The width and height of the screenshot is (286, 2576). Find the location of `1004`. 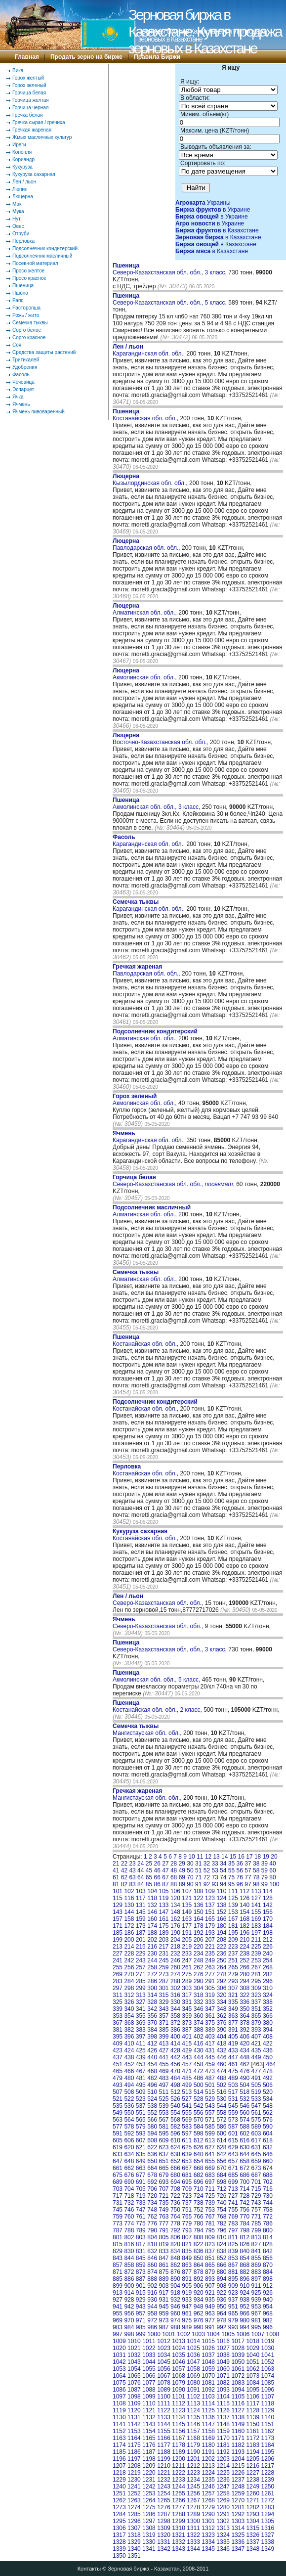

1004 is located at coordinates (213, 2334).